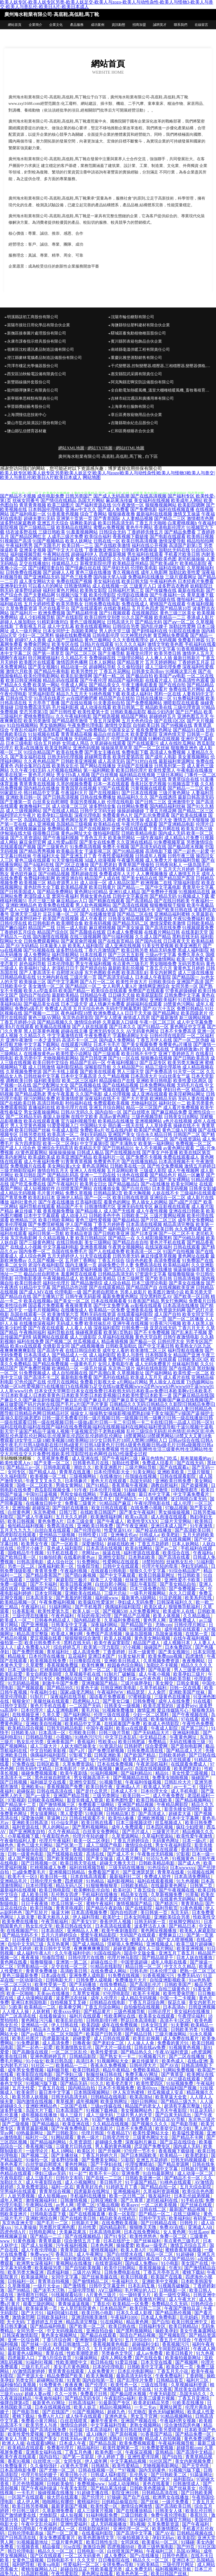 The width and height of the screenshot is (216, 2576). What do you see at coordinates (148, 1350) in the screenshot?
I see `欧美激情二区三区` at bounding box center [148, 1350].